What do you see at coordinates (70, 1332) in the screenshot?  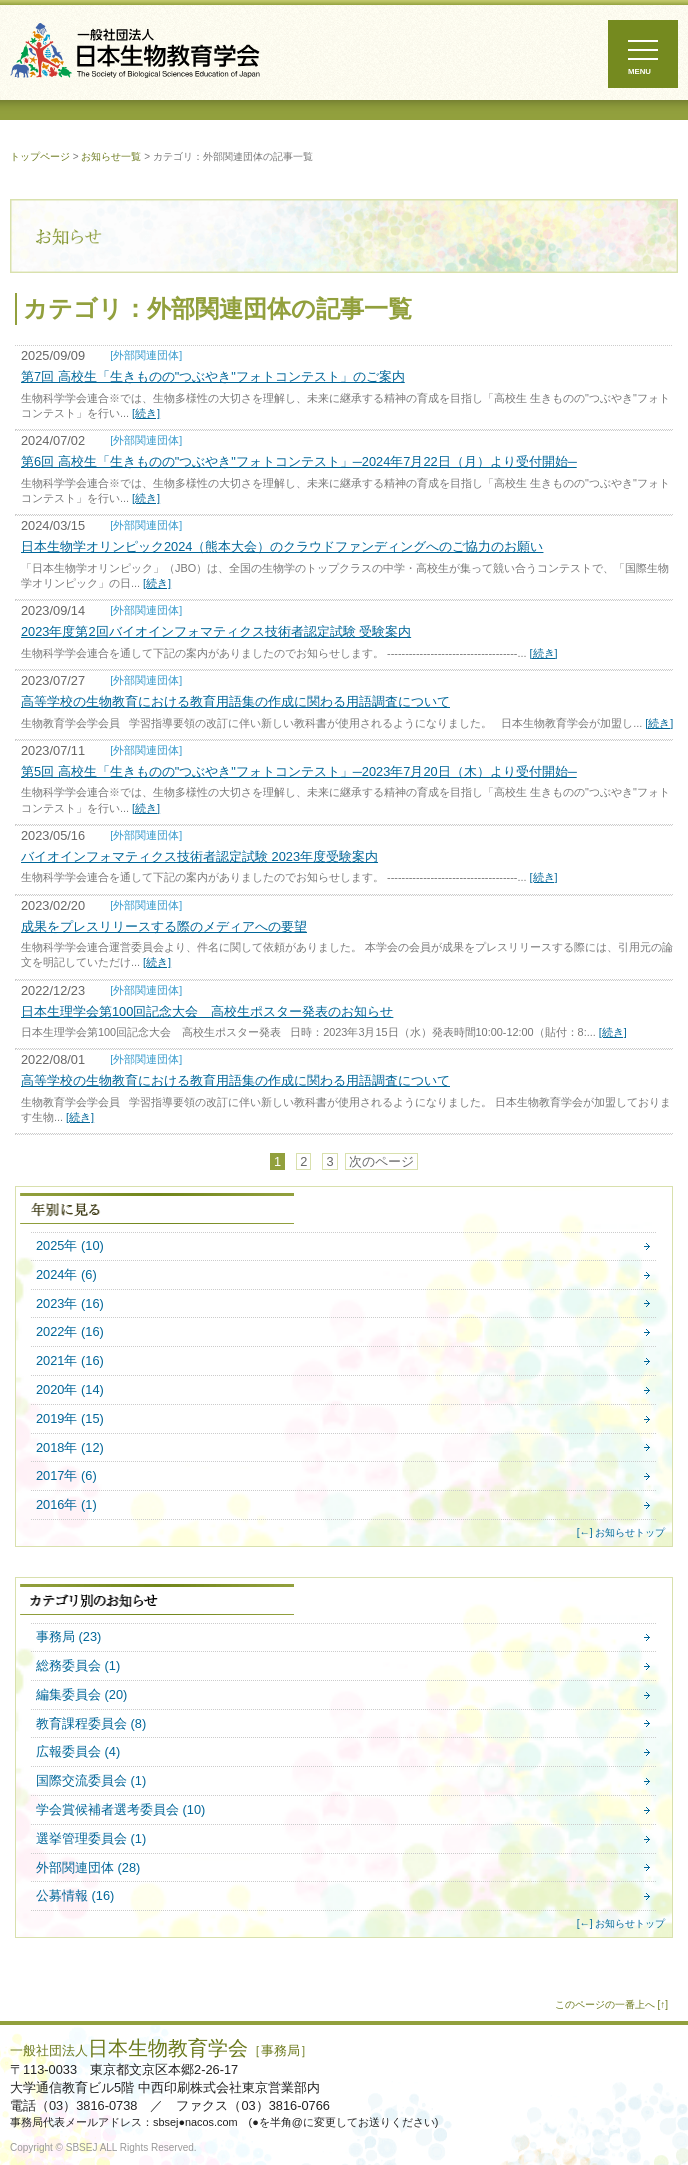 I see `2022年 (16)` at bounding box center [70, 1332].